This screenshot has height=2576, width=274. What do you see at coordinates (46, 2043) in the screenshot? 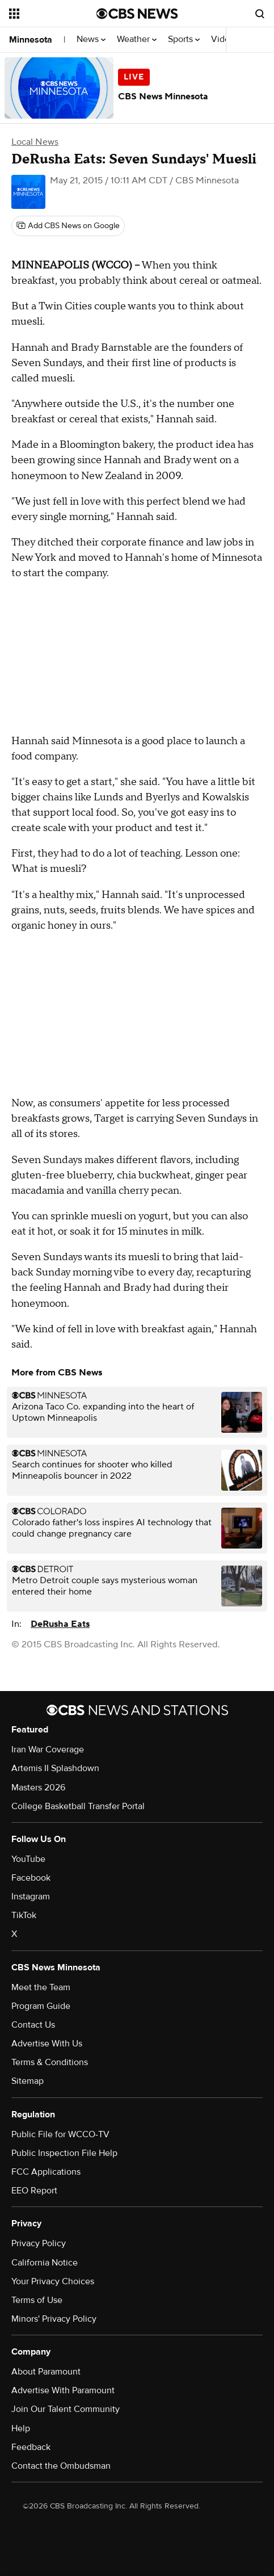
I see `Advertise With Us` at bounding box center [46, 2043].